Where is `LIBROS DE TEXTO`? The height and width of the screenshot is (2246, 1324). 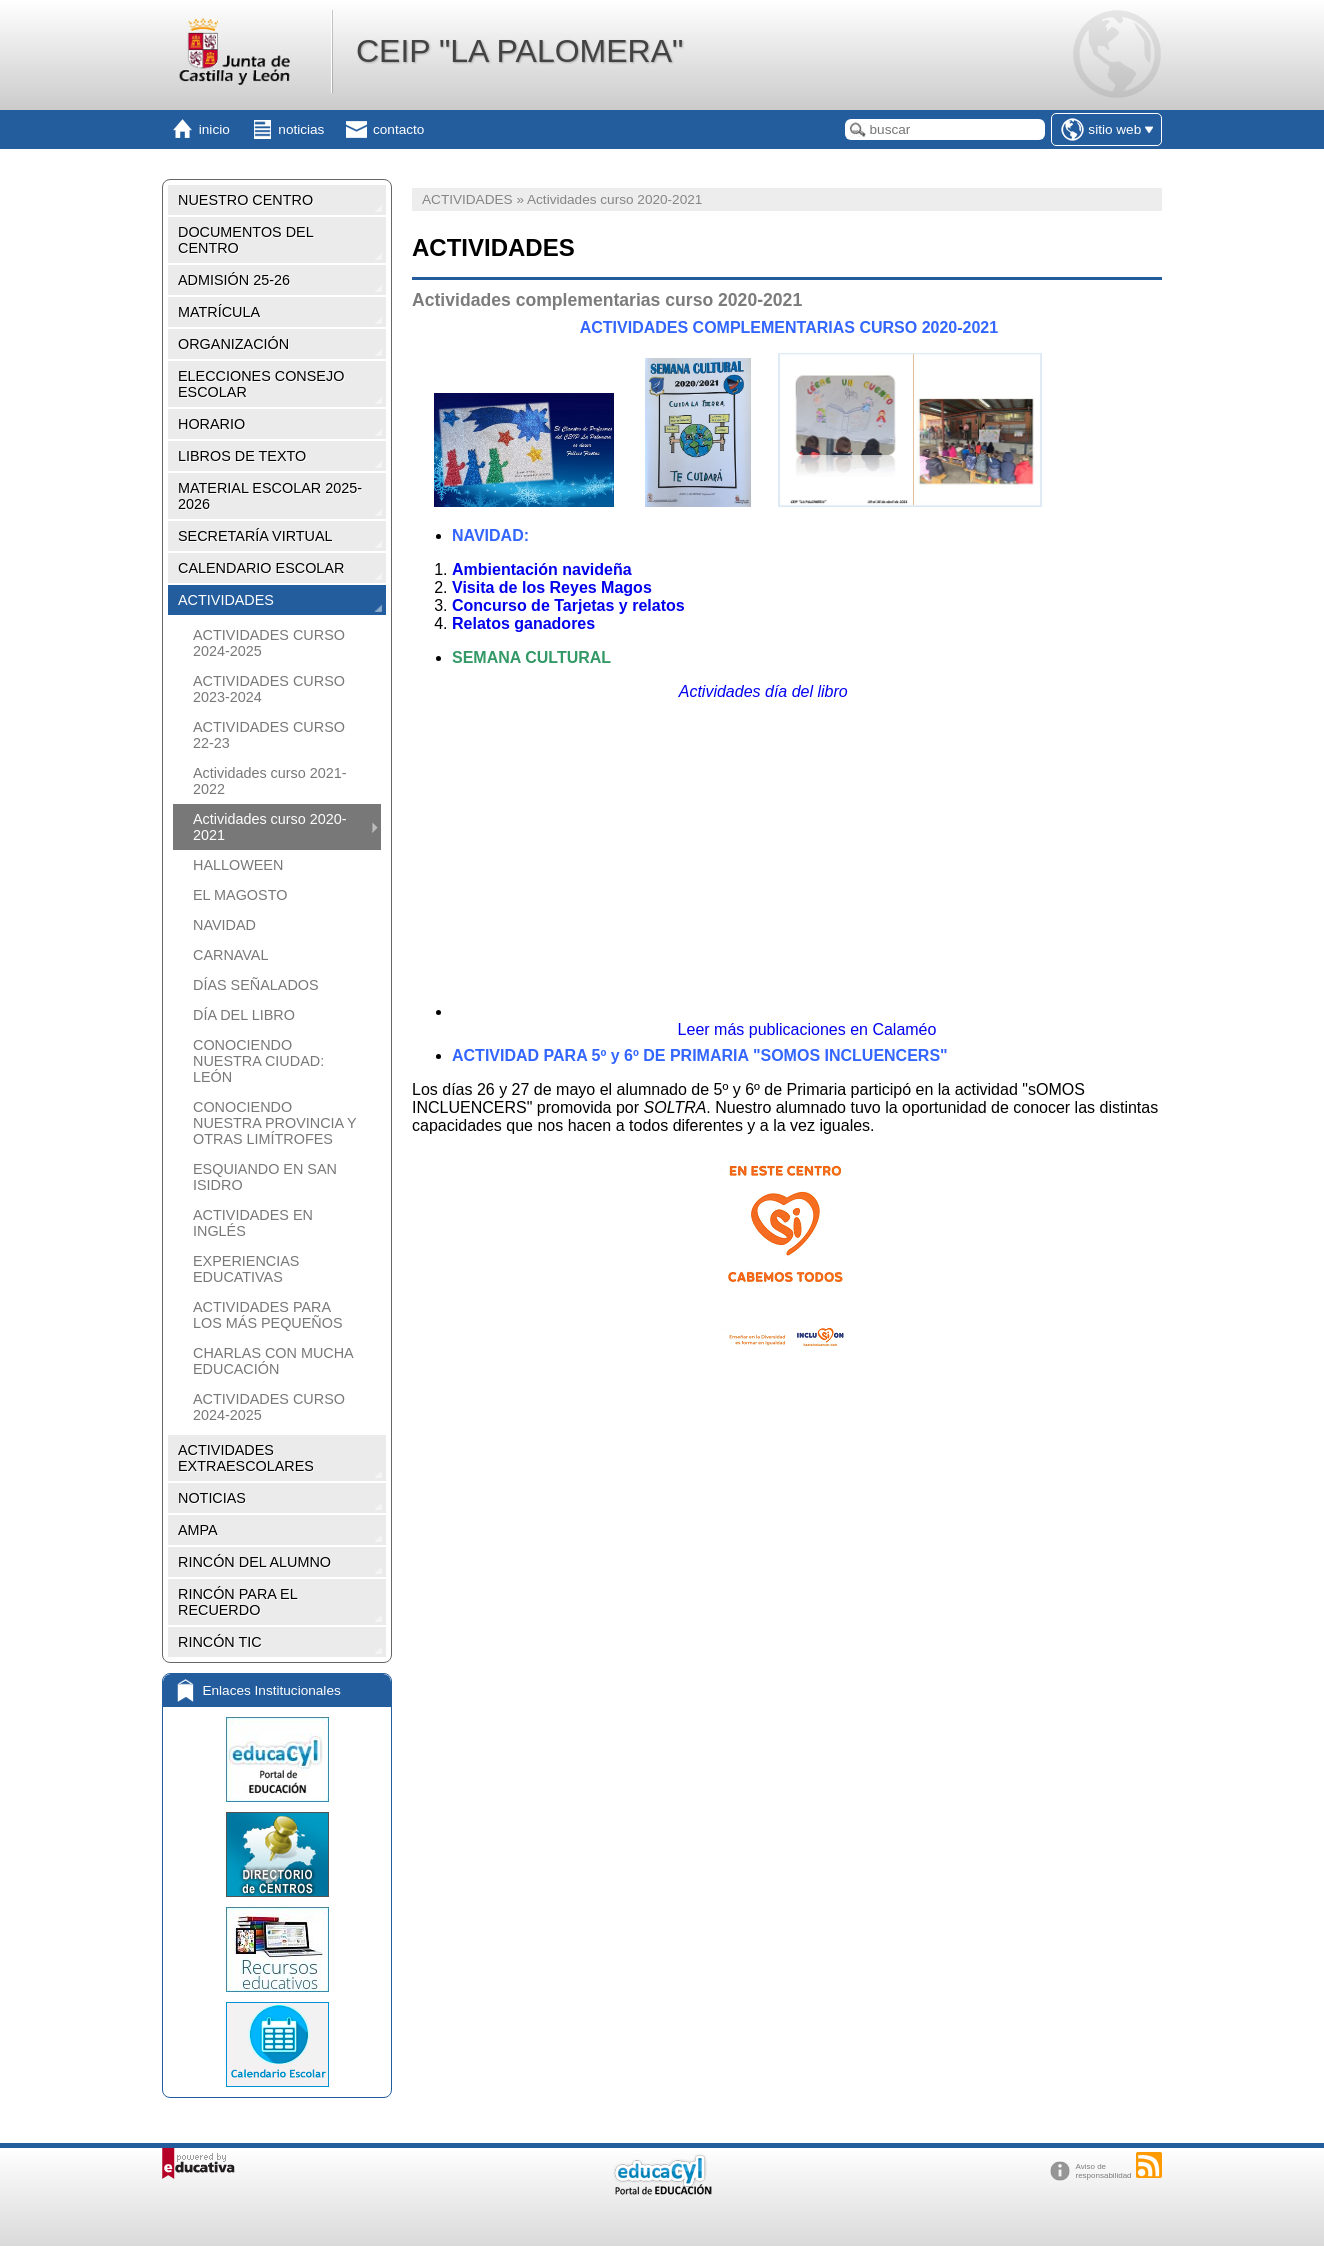 LIBROS DE TEXTO is located at coordinates (242, 456).